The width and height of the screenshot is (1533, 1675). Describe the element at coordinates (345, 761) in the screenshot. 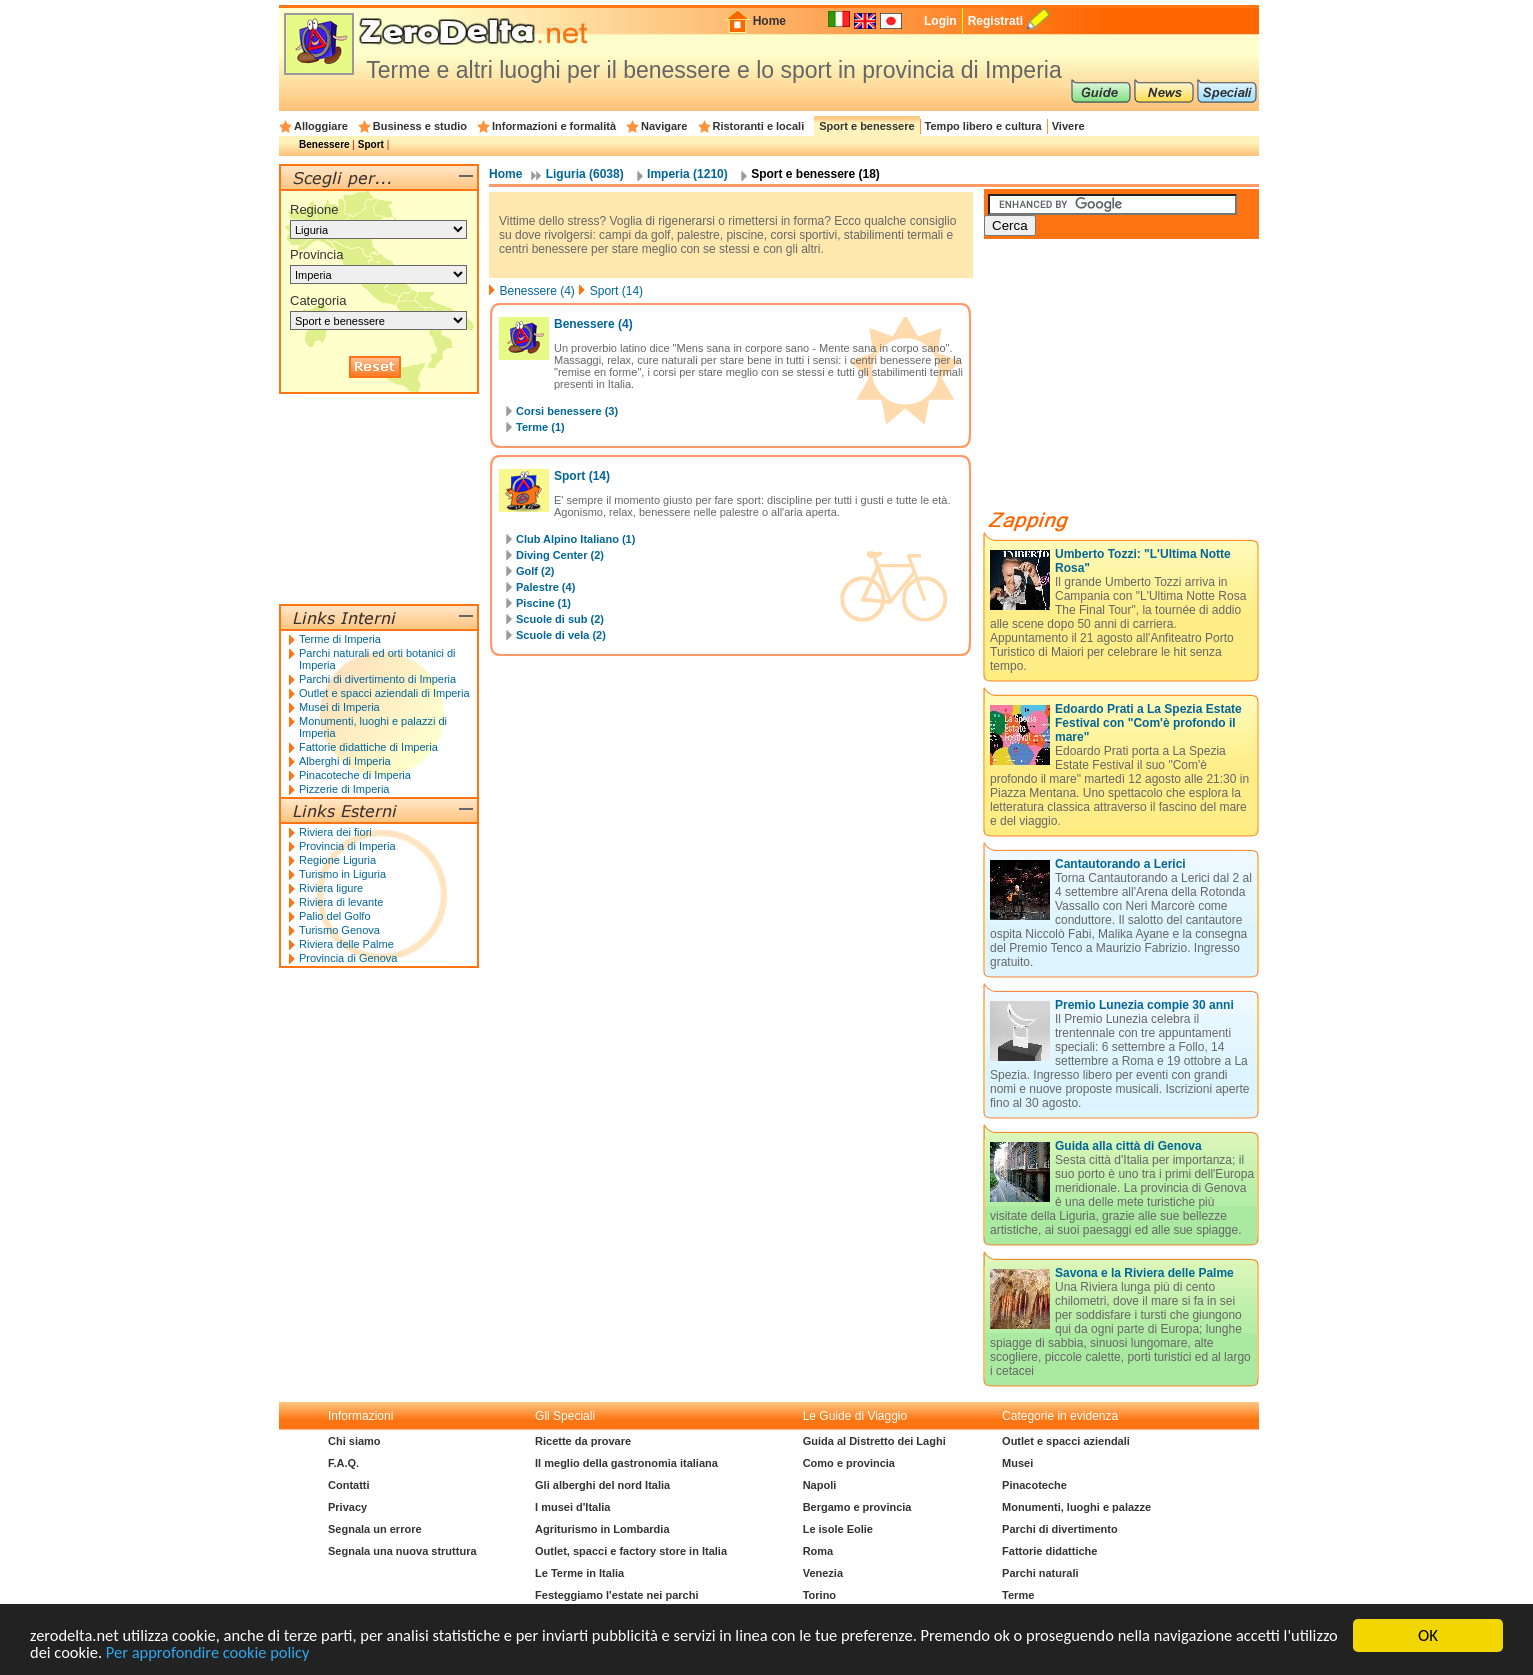

I see `Alberghi di Imperia` at that location.